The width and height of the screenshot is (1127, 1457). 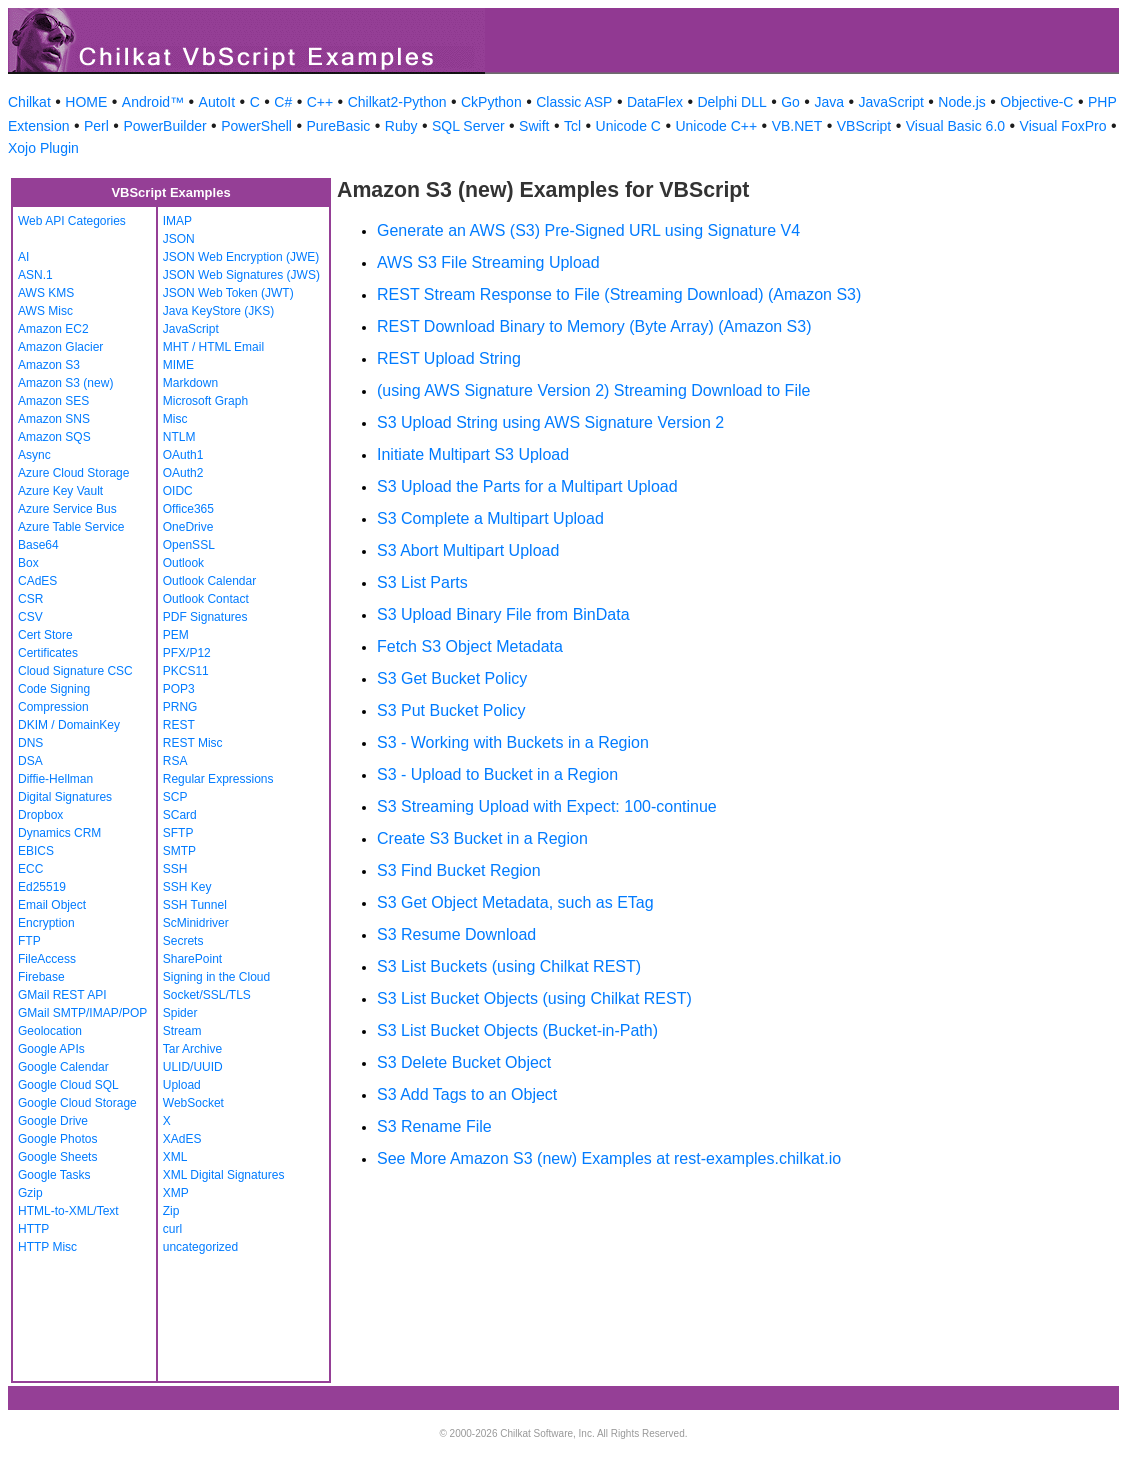 What do you see at coordinates (574, 102) in the screenshot?
I see `Classic ASP` at bounding box center [574, 102].